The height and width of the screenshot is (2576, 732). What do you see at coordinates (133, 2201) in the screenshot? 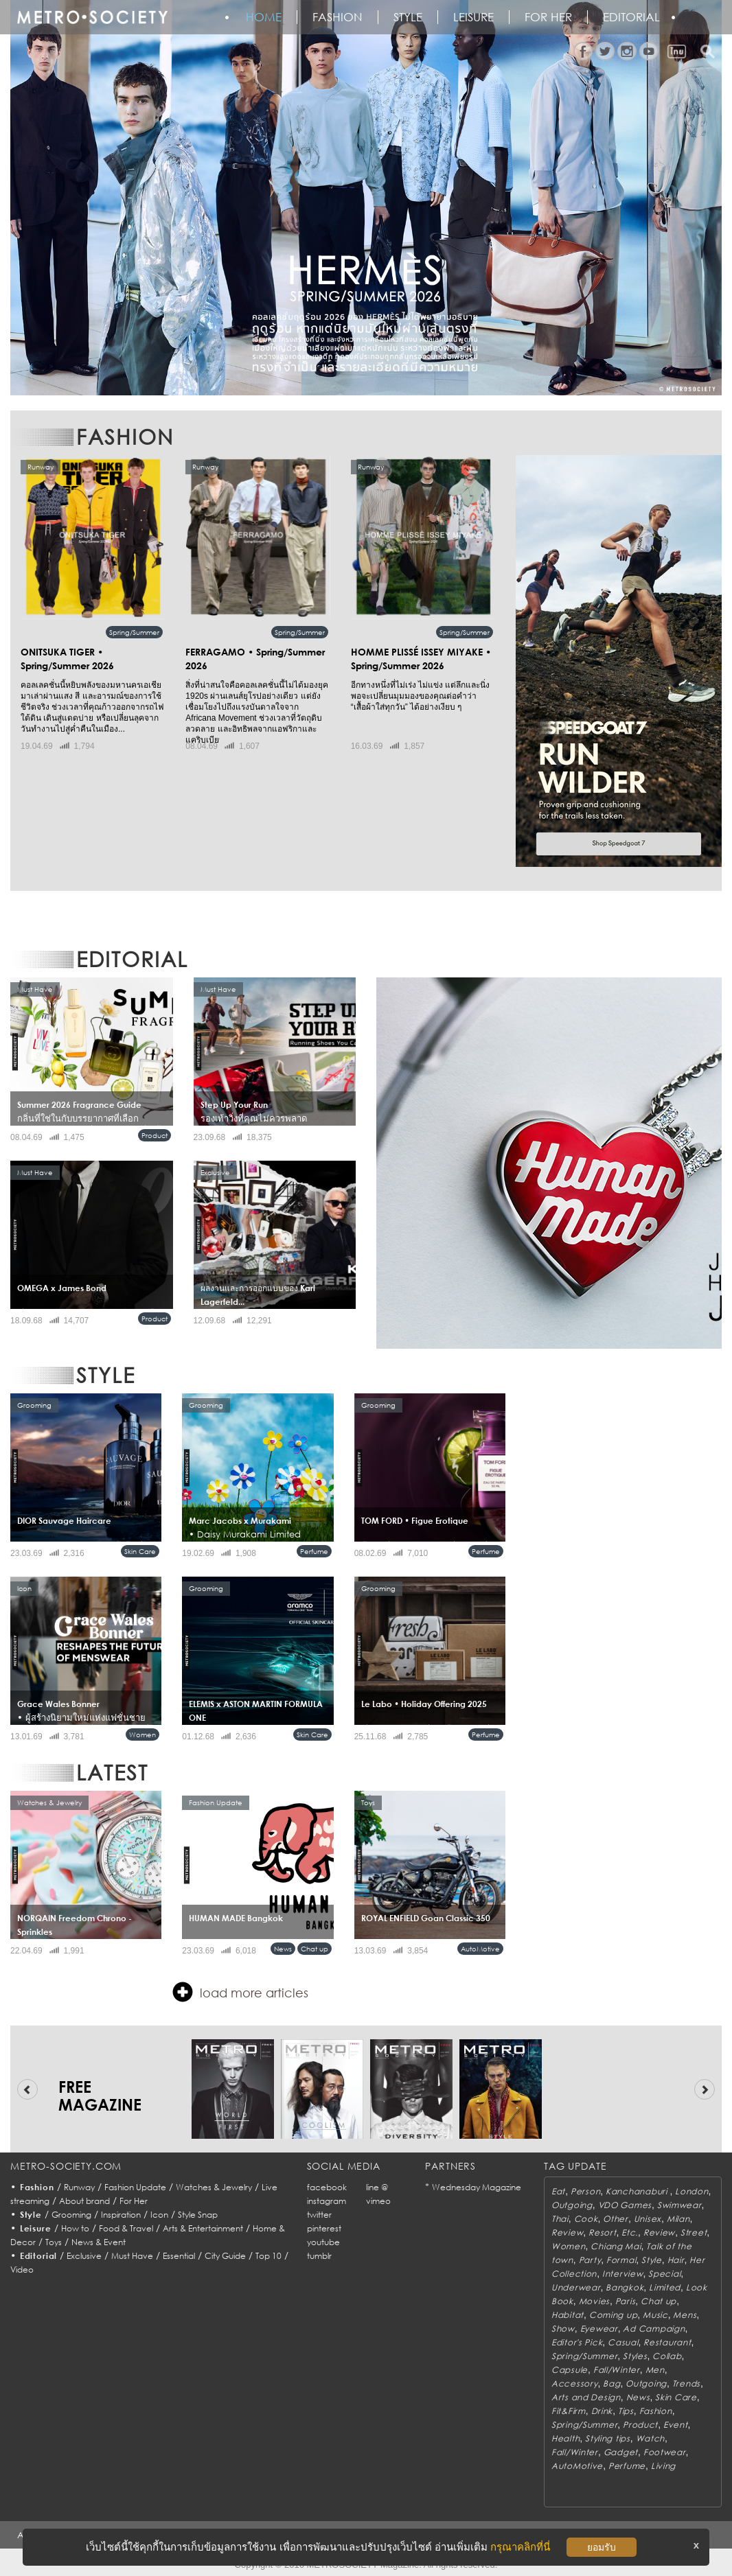
I see `For Her` at bounding box center [133, 2201].